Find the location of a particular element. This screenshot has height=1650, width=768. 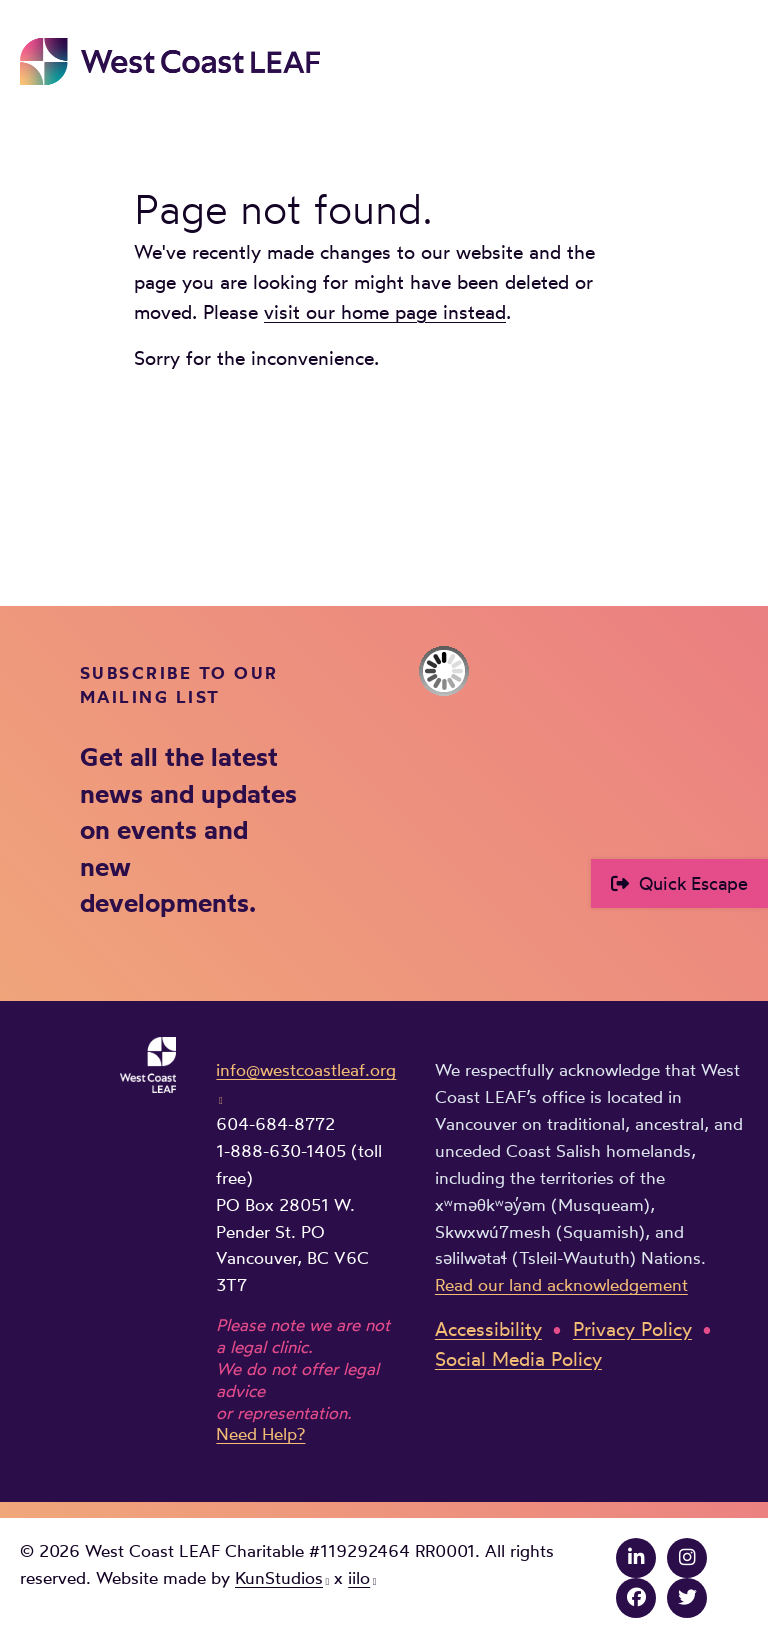

visit our home page instead is located at coordinates (385, 312).